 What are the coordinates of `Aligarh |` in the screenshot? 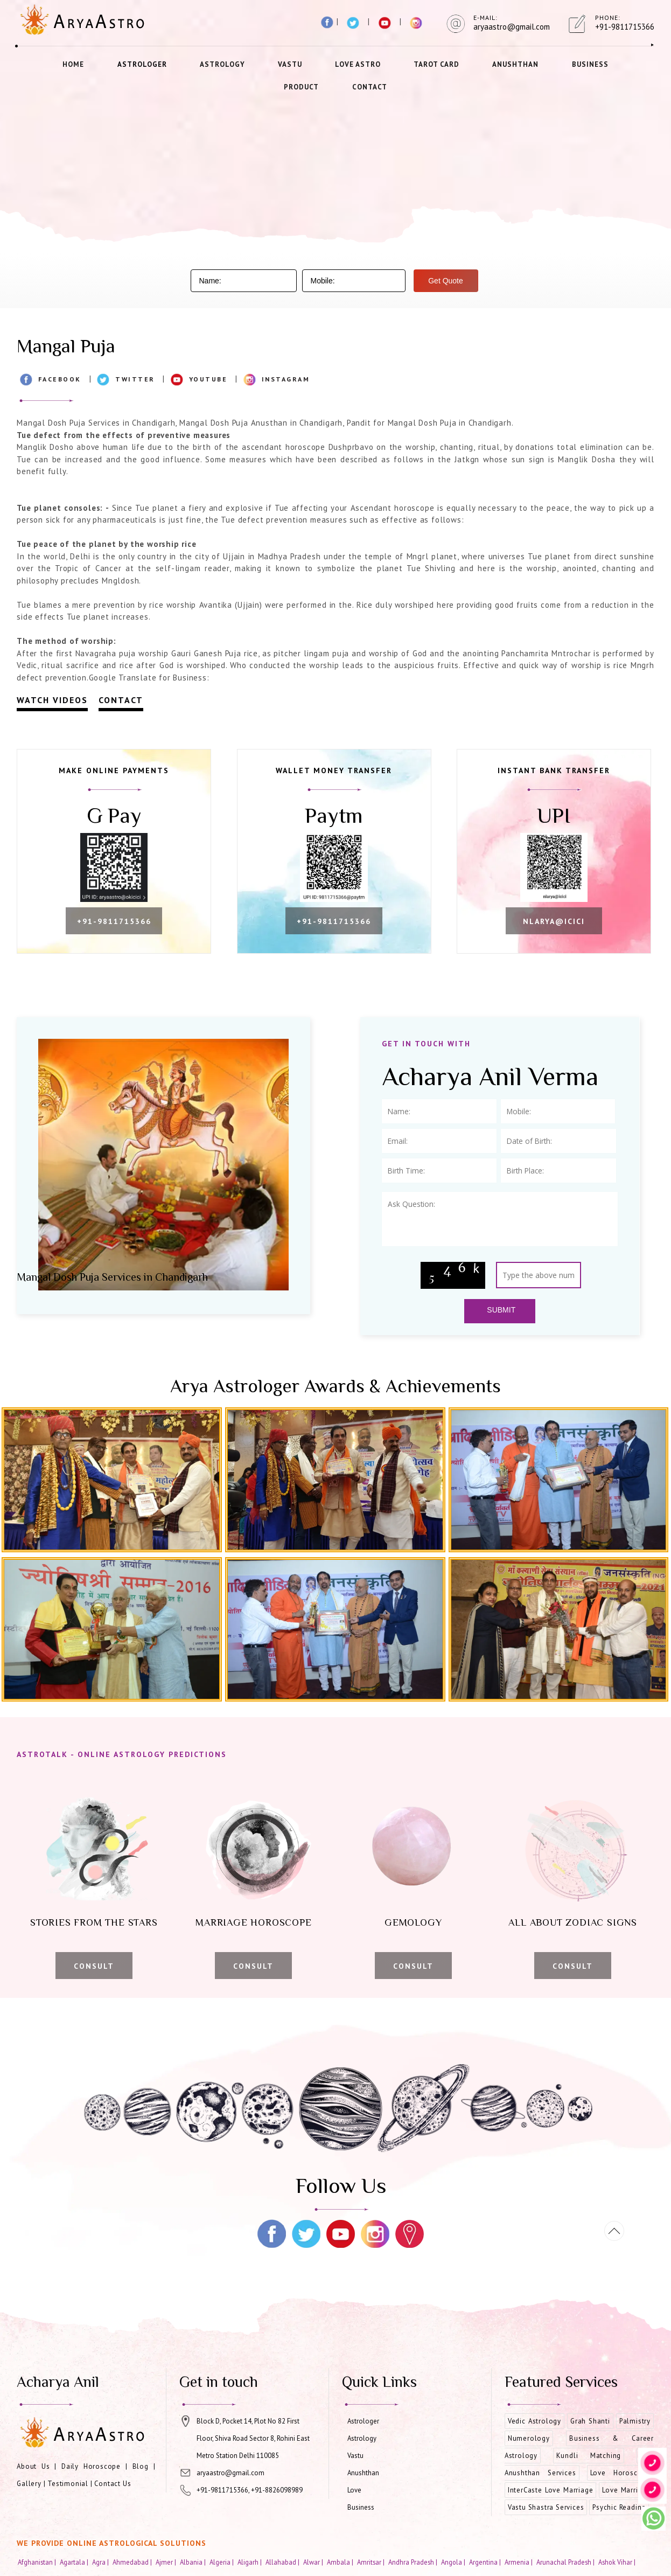 It's located at (250, 2562).